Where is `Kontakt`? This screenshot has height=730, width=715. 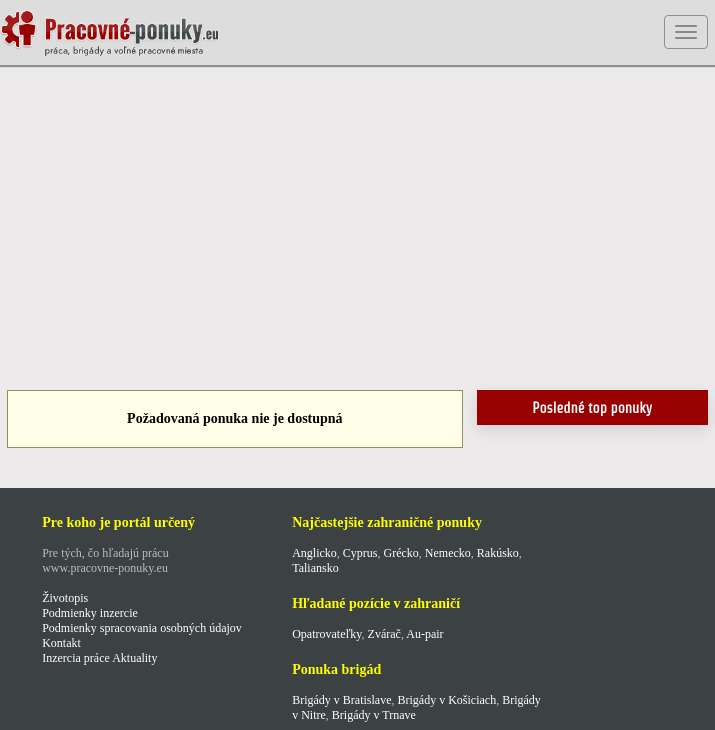
Kontakt is located at coordinates (61, 643).